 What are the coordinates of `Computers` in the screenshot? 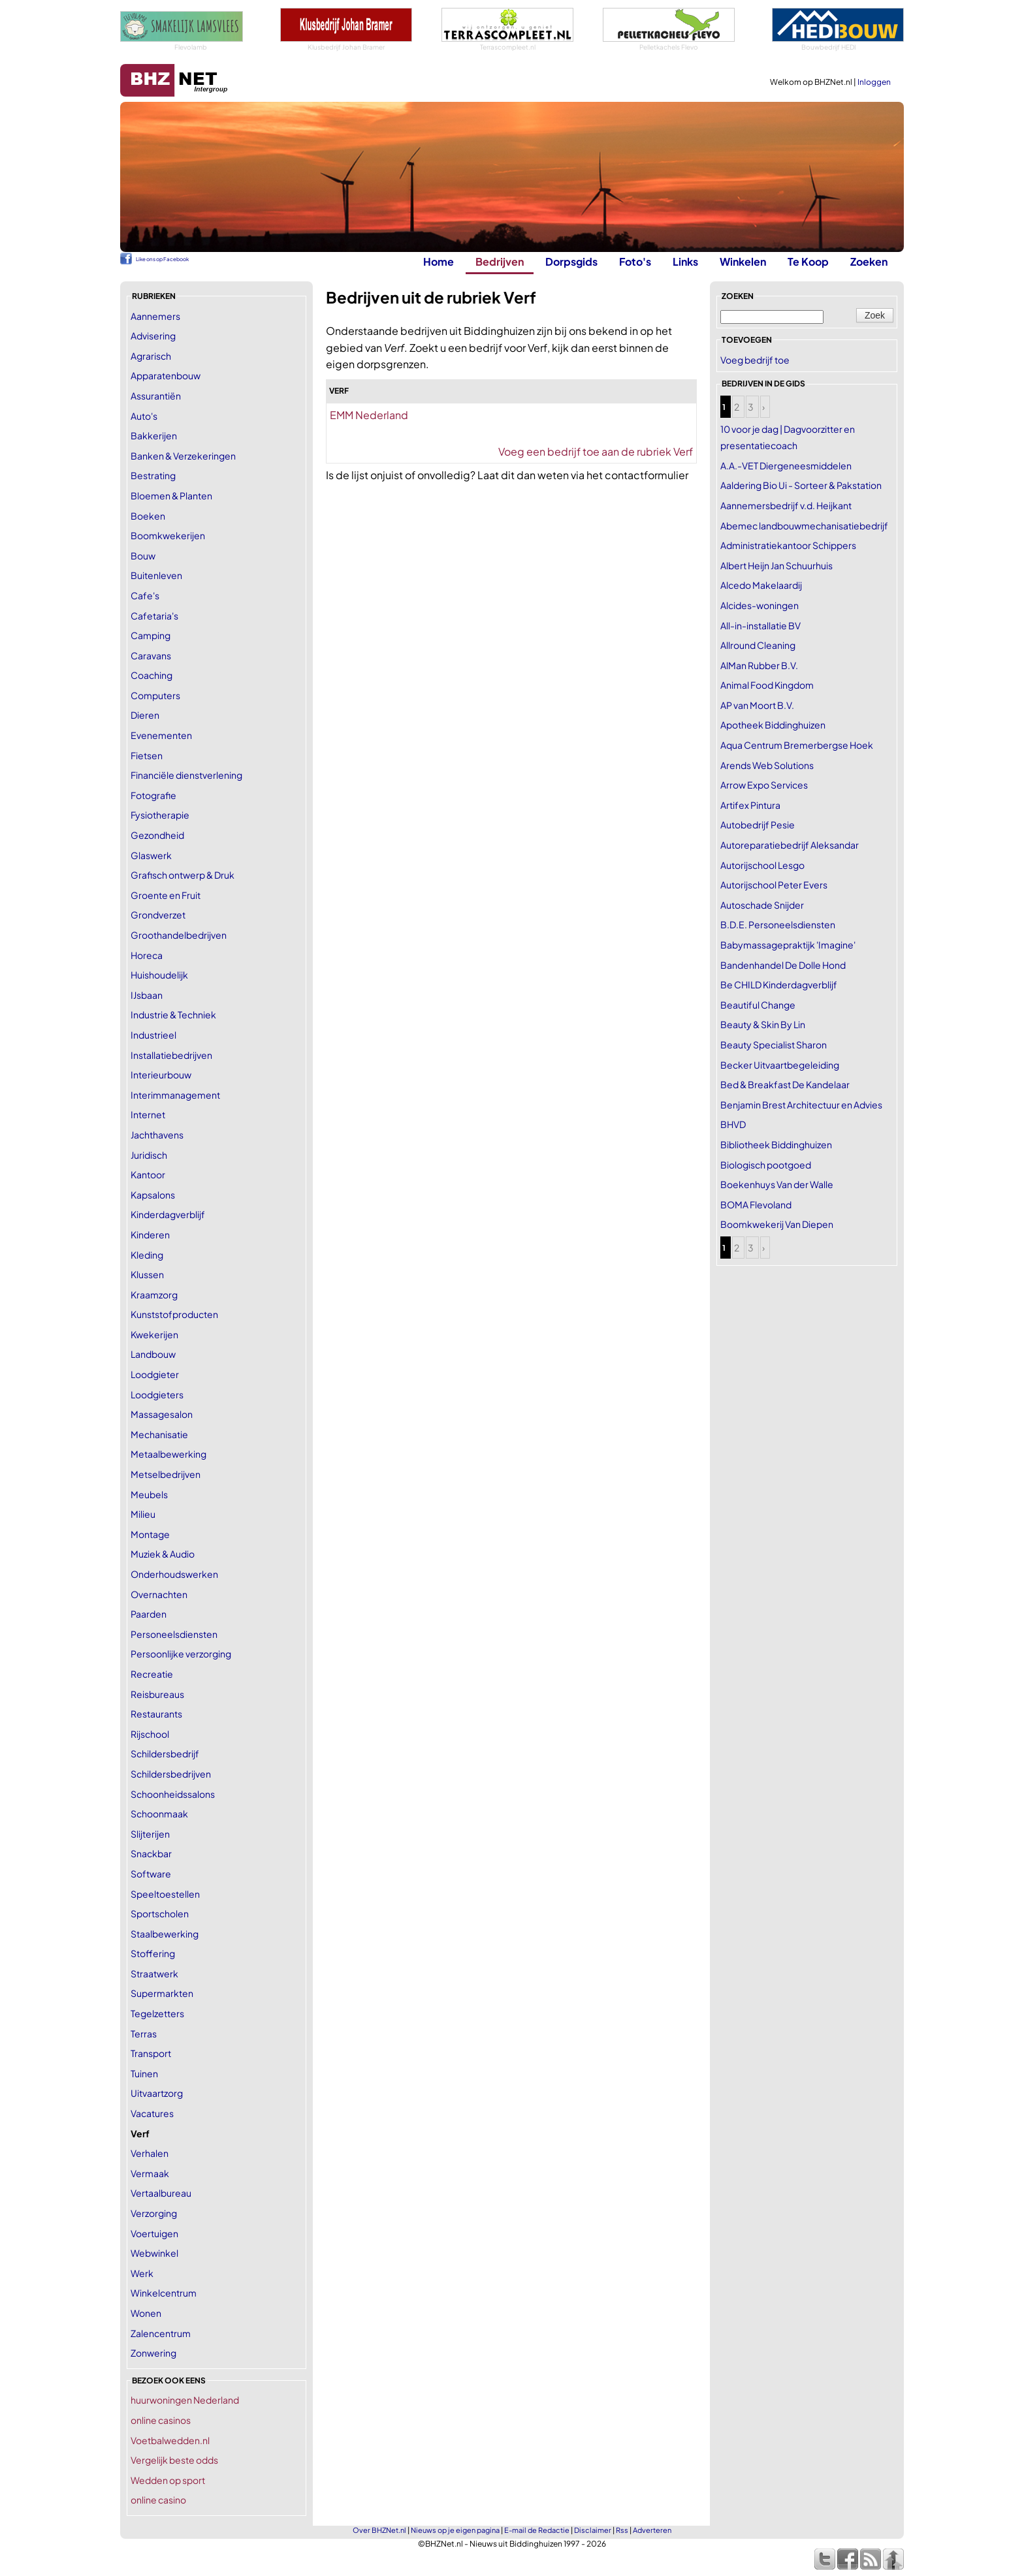 It's located at (155, 695).